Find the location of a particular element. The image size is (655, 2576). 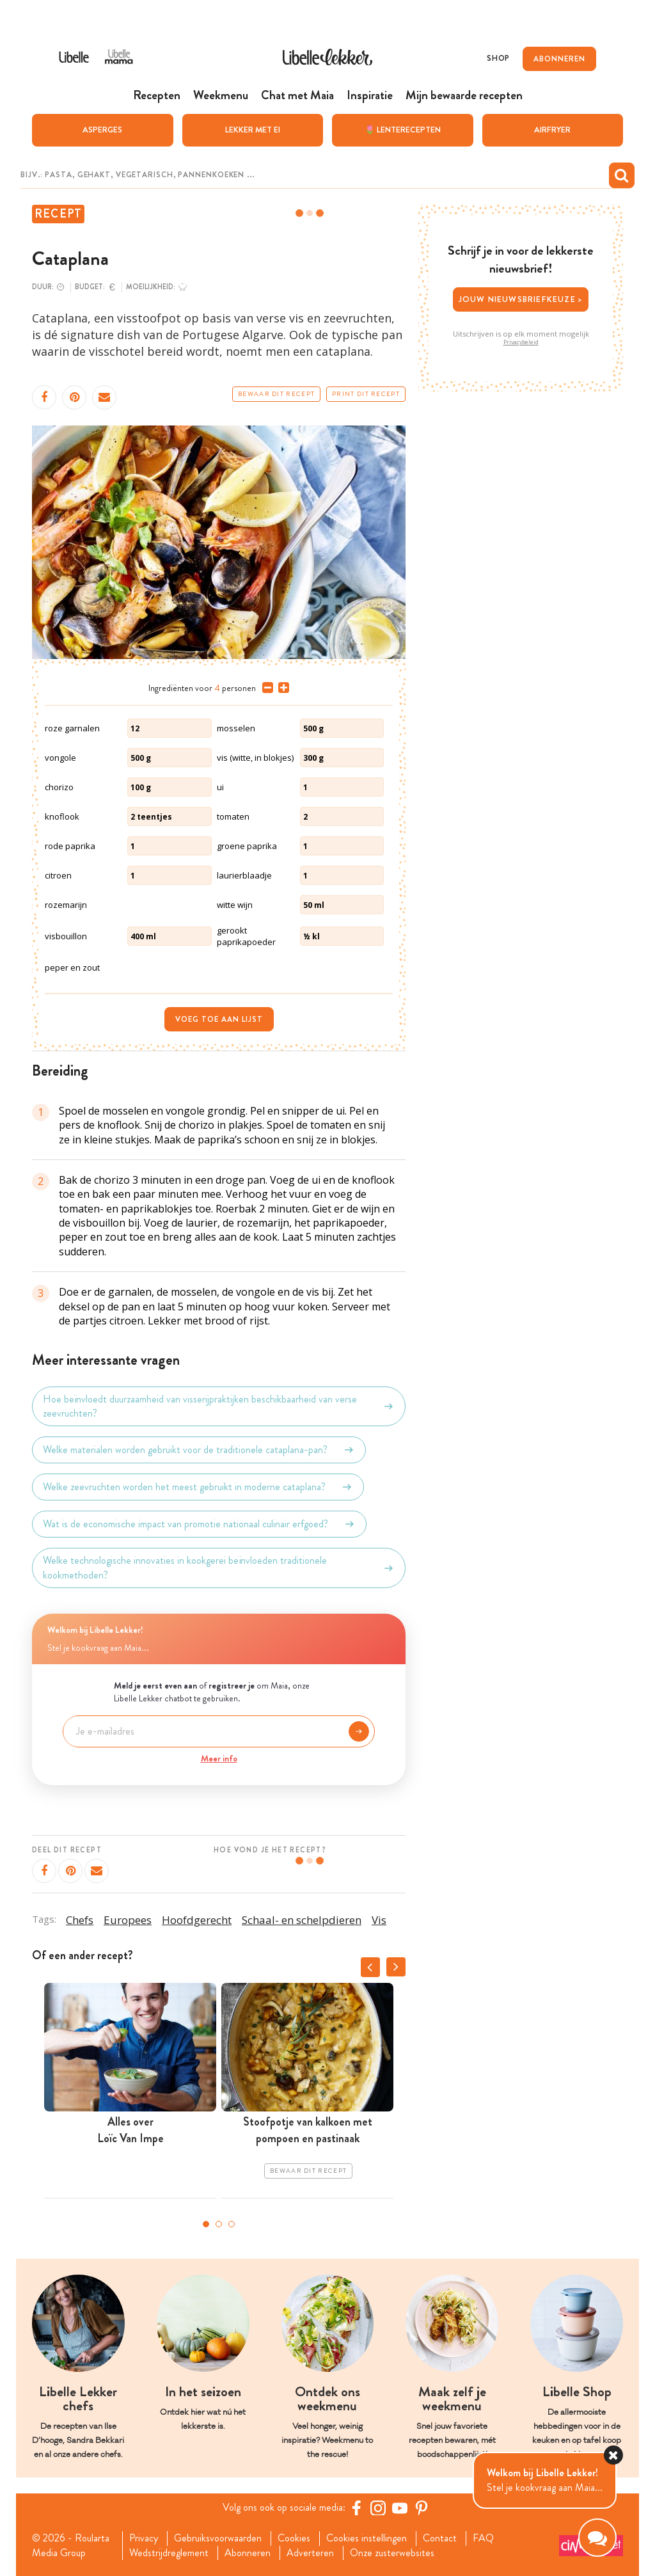

[Pinterest Libelle] is located at coordinates (421, 2507).